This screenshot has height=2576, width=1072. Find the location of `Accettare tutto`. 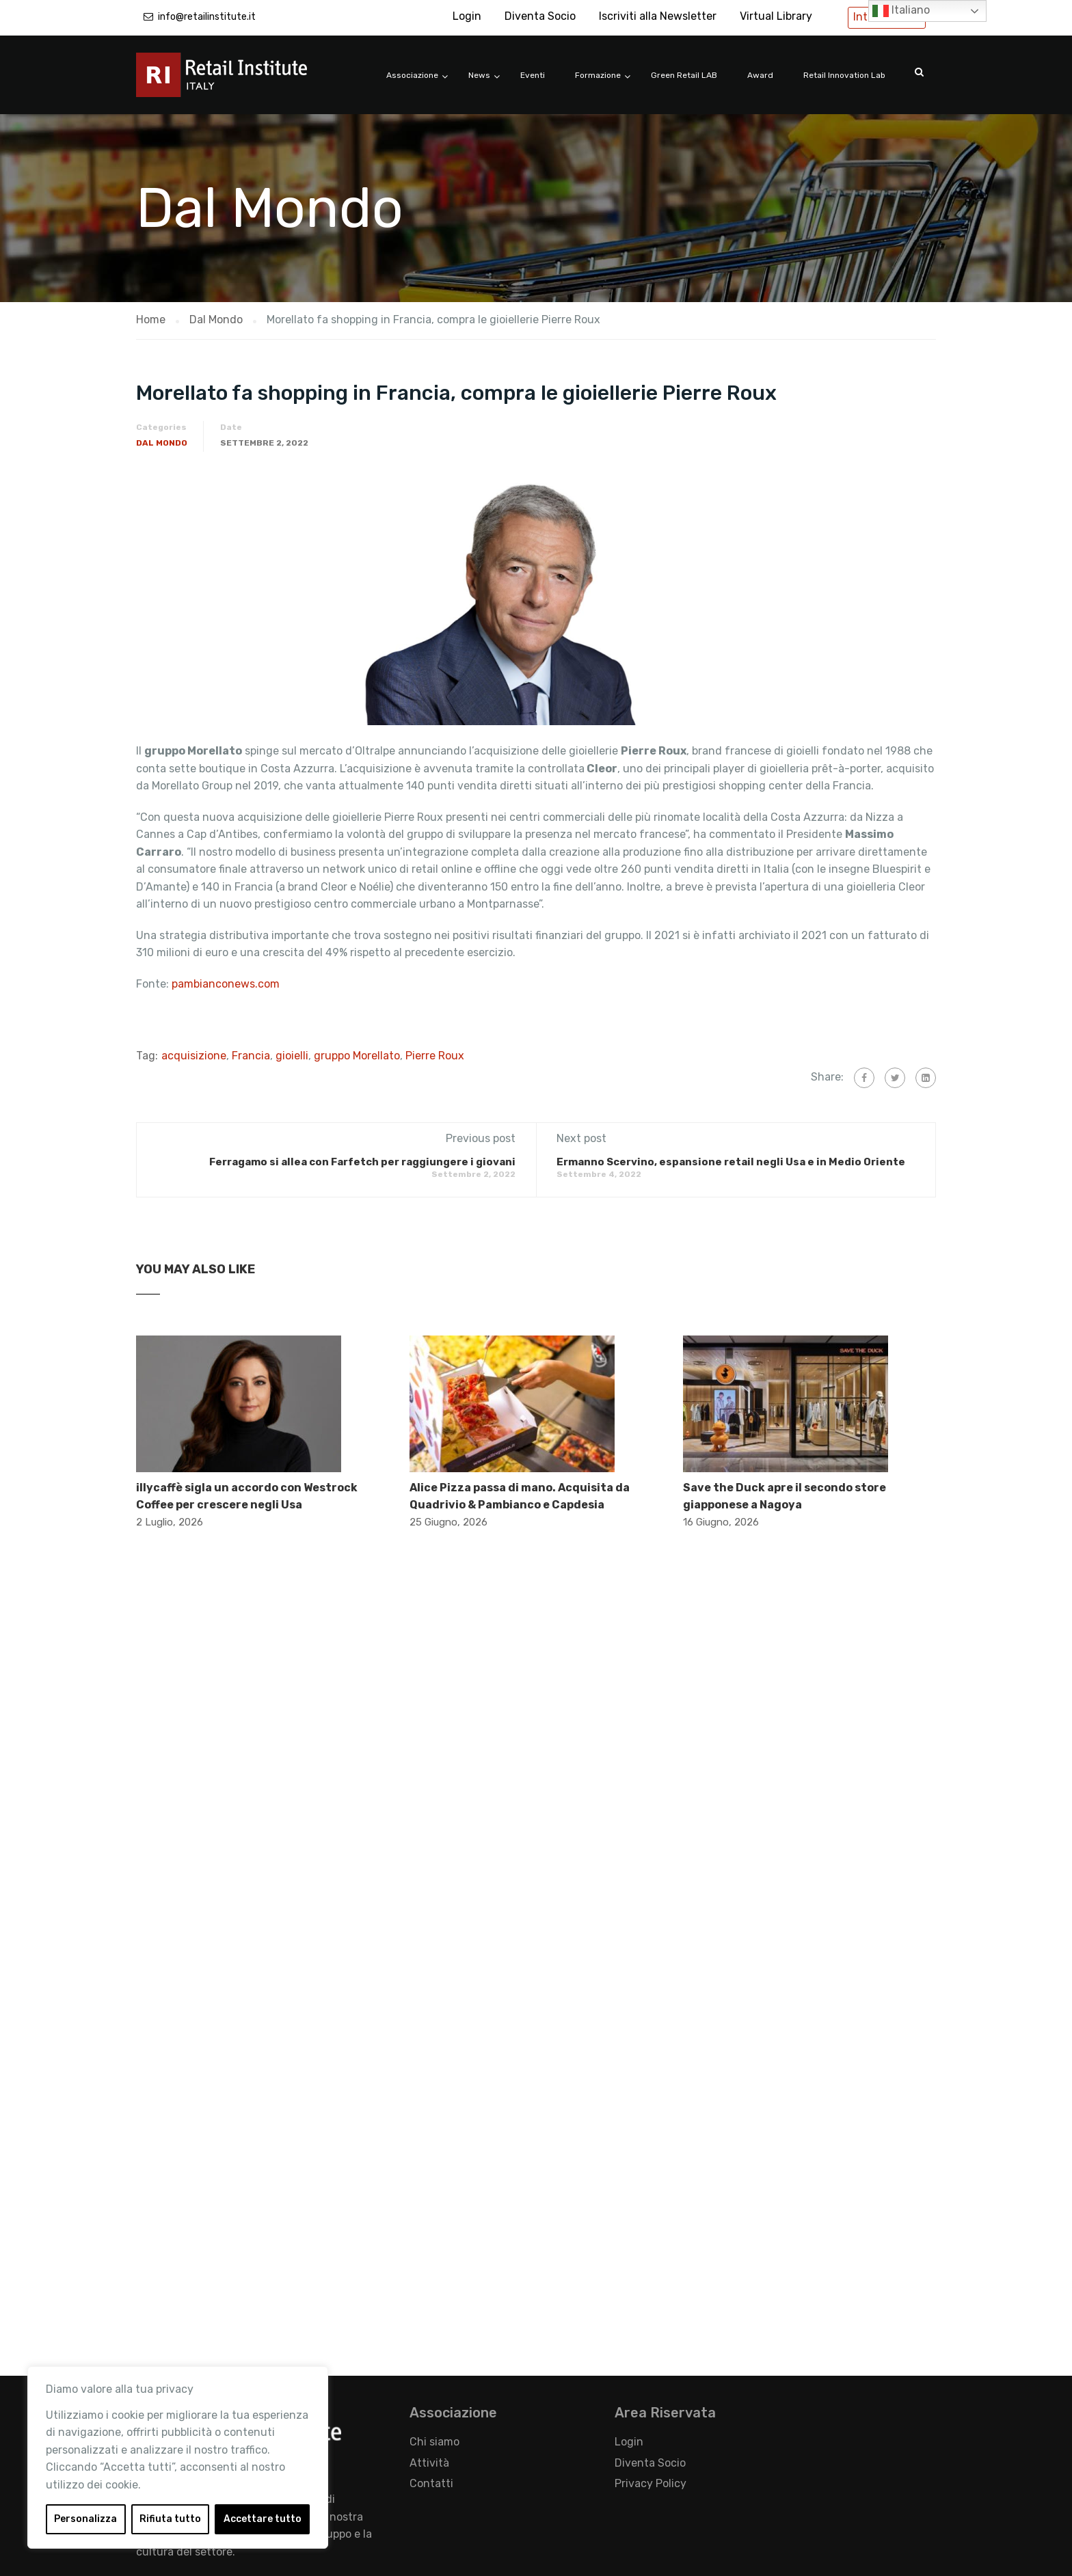

Accettare tutto is located at coordinates (263, 2519).